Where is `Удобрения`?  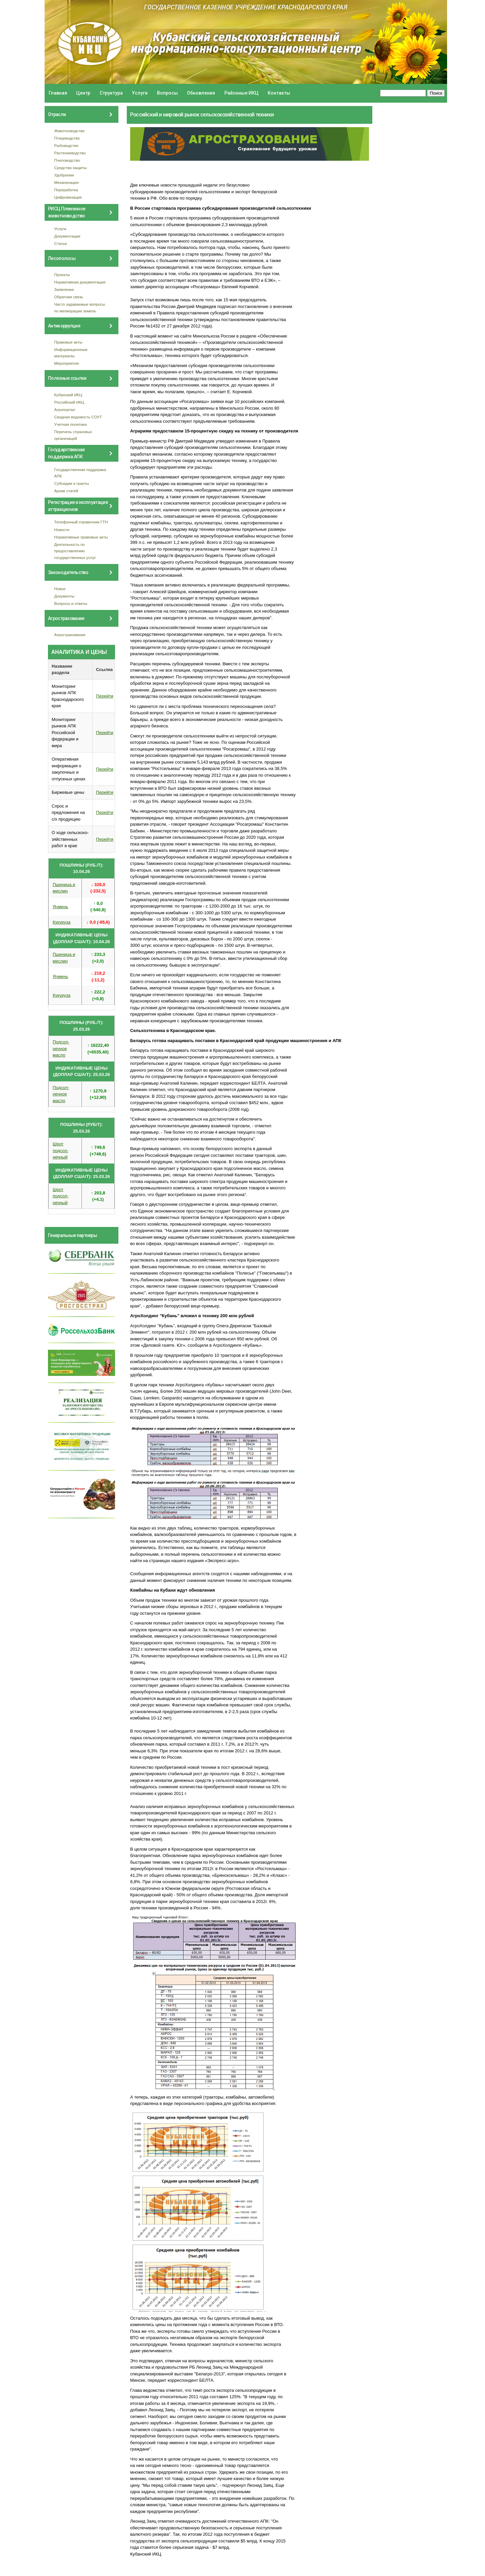 Удобрения is located at coordinates (64, 175).